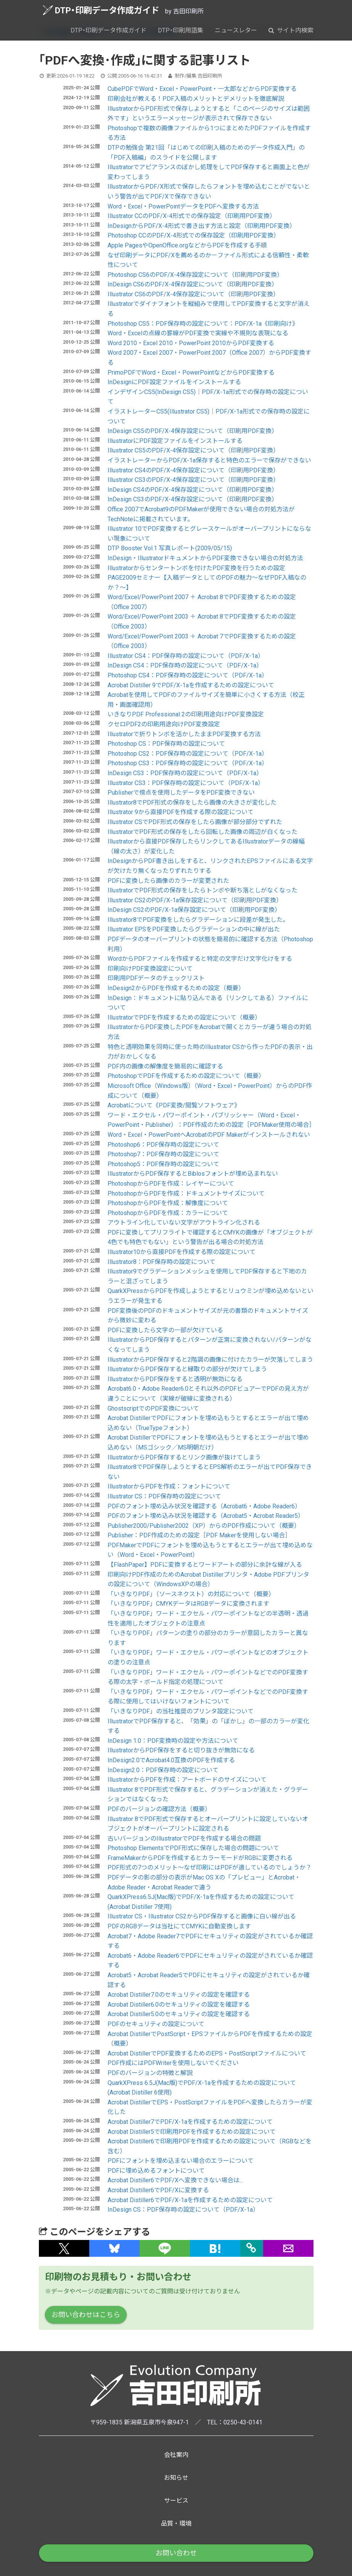 This screenshot has width=352, height=2576. What do you see at coordinates (202, 890) in the screenshot?
I see `IllustratorでPDF形式の保存をしたらトンボや断ち落としがなくなった` at bounding box center [202, 890].